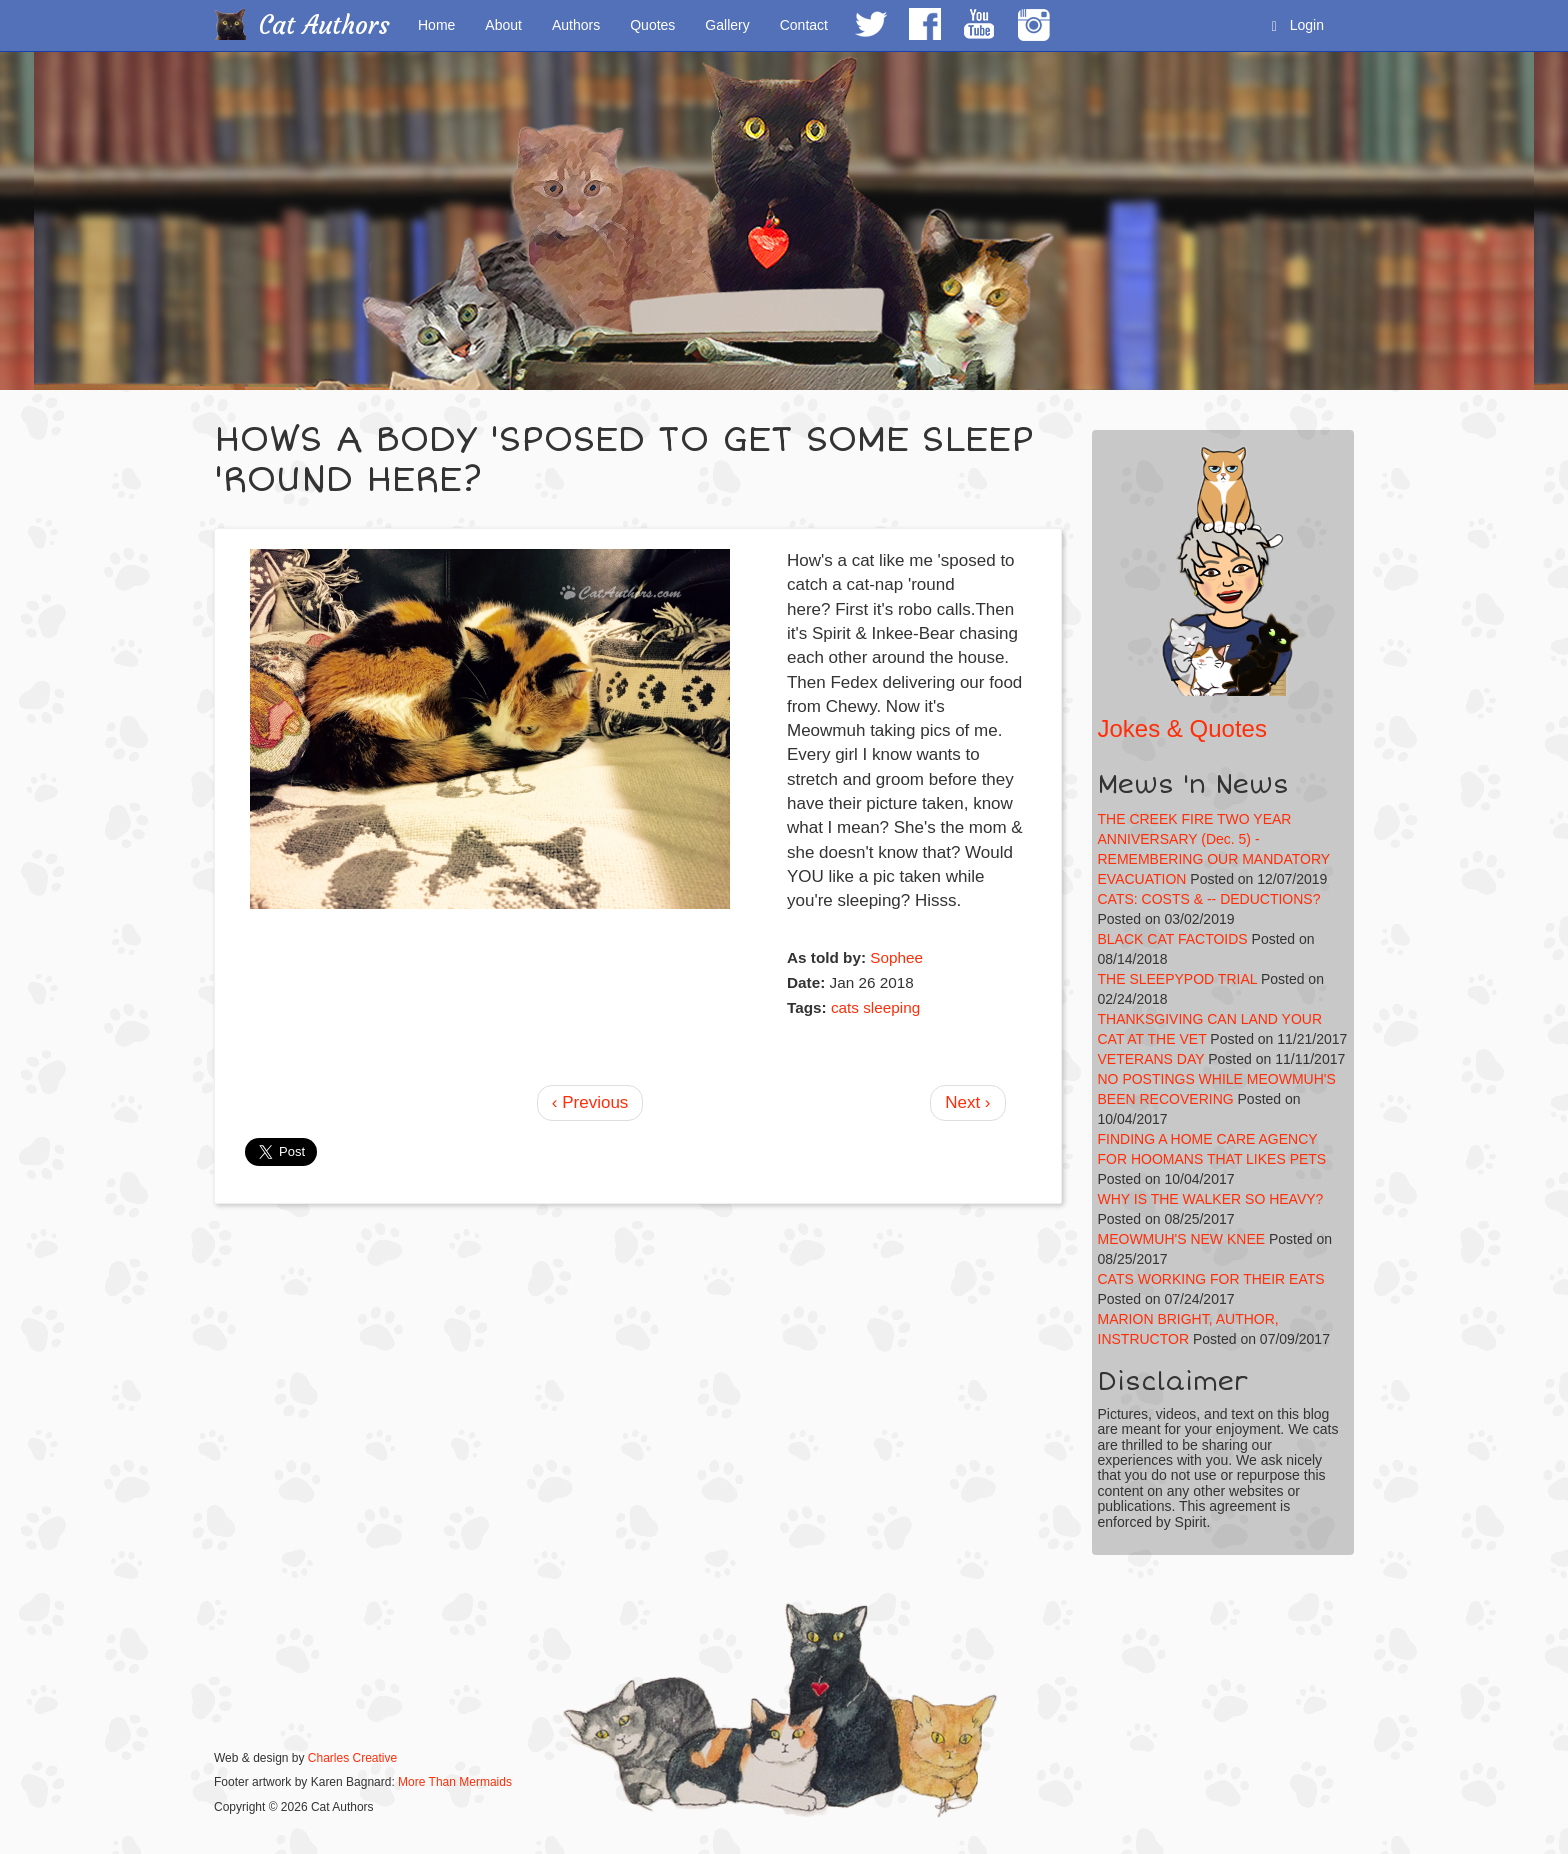 The width and height of the screenshot is (1568, 1854). I want to click on Authors, so click(576, 25).